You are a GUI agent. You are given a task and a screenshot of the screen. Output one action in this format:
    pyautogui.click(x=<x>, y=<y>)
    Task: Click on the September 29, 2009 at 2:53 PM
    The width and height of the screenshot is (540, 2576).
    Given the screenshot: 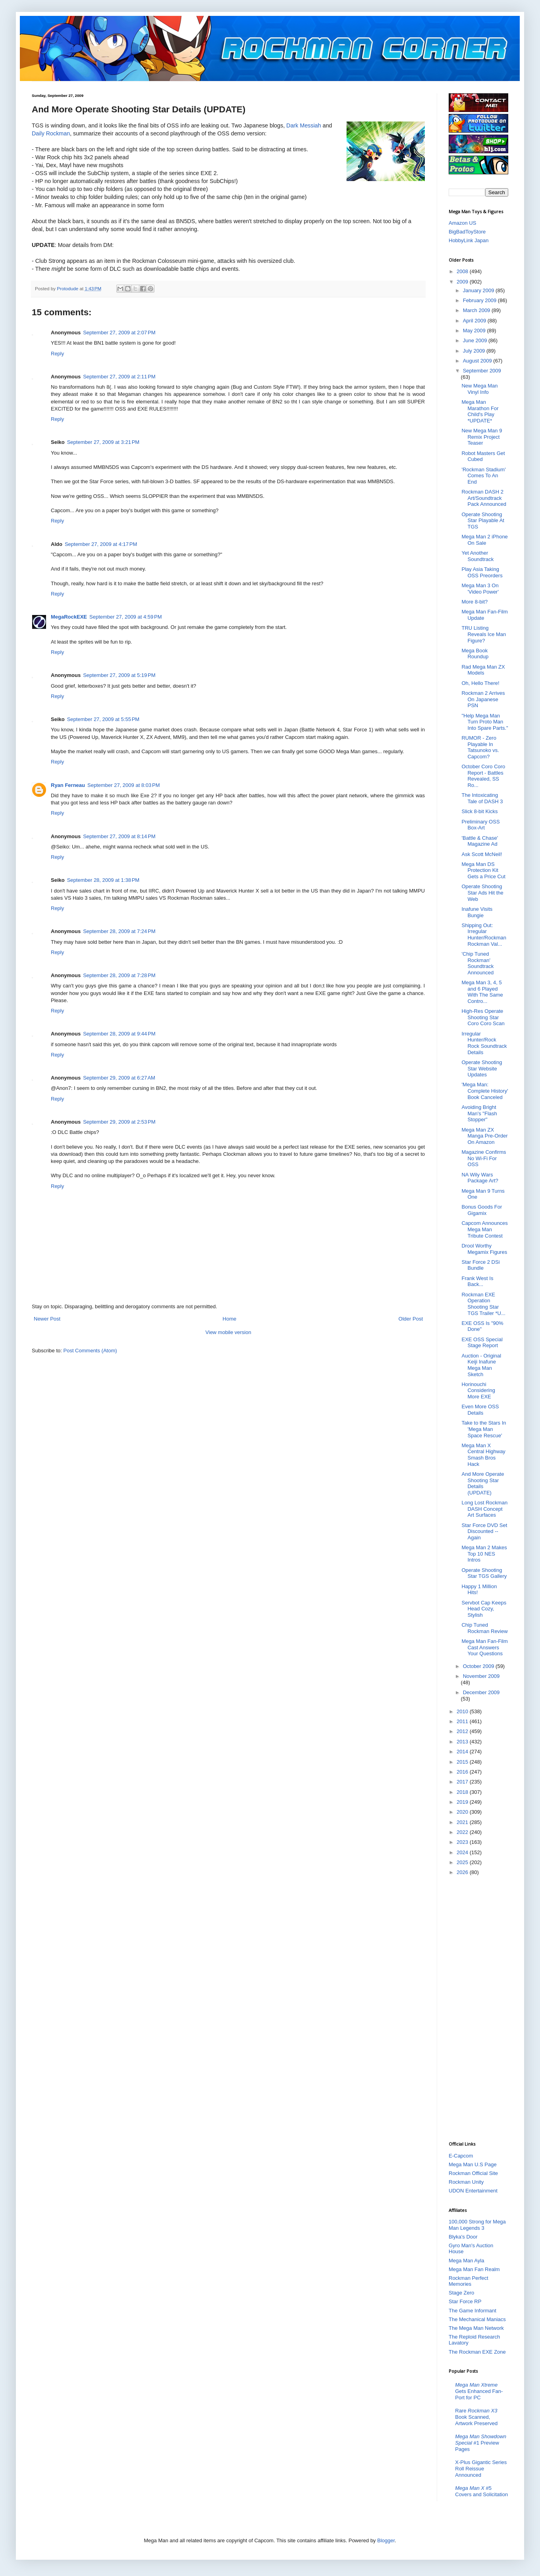 What is the action you would take?
    pyautogui.click(x=119, y=1122)
    